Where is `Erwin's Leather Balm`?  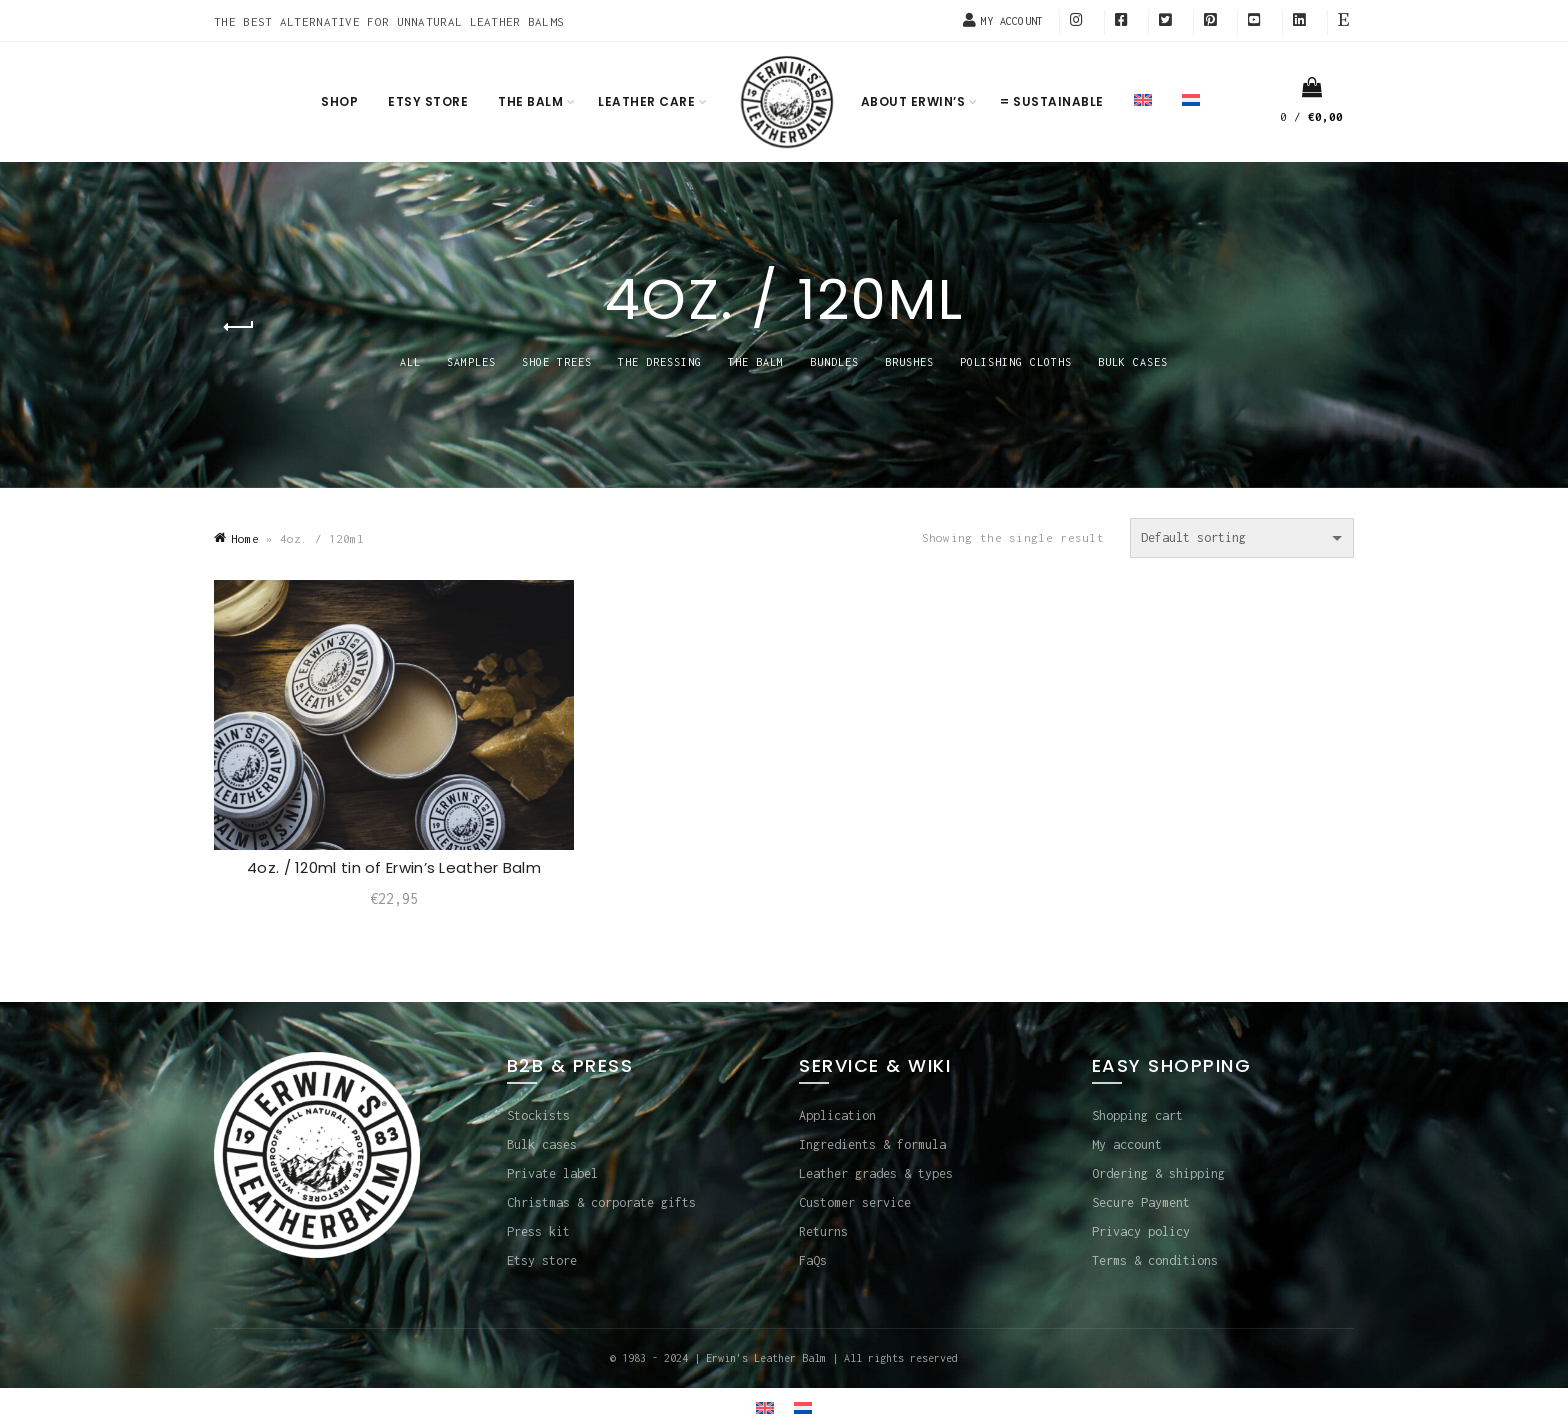
Erwin's Leather Balm is located at coordinates (766, 1358).